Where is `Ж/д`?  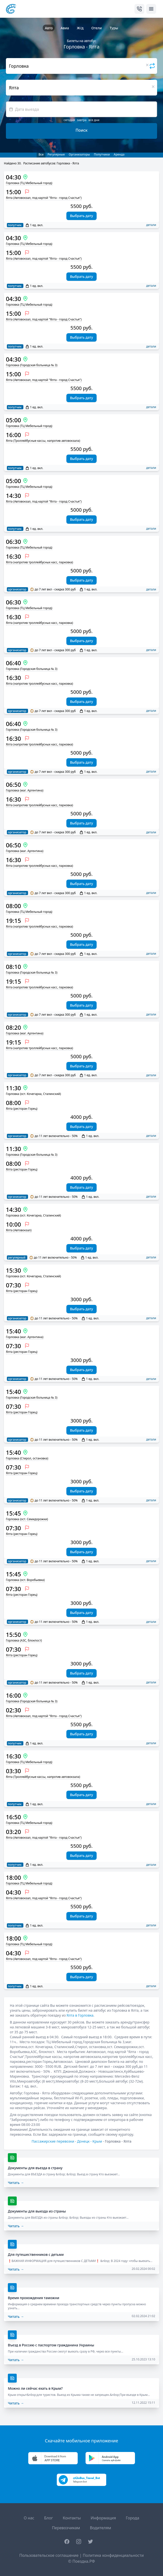 Ж/д is located at coordinates (80, 28).